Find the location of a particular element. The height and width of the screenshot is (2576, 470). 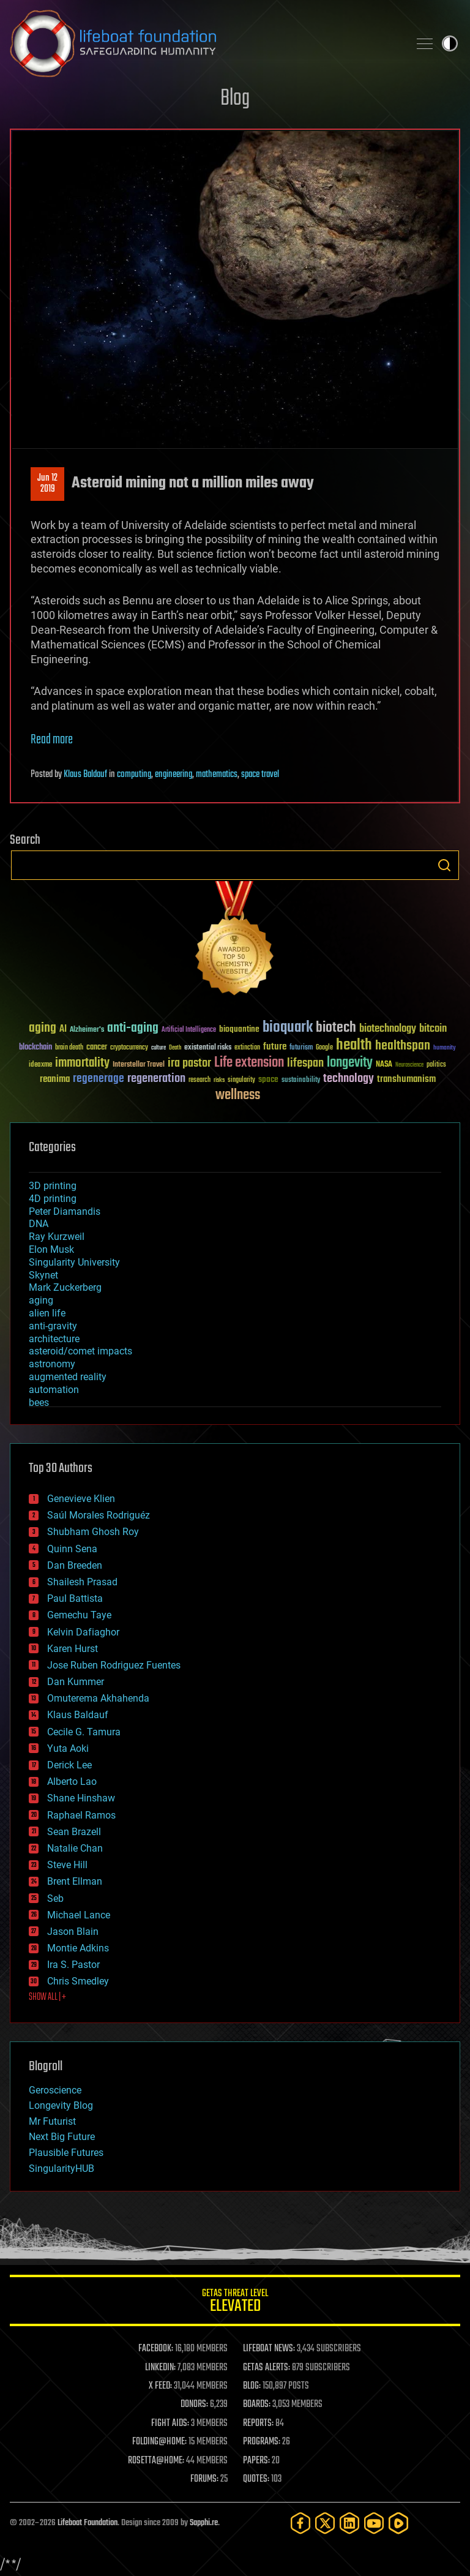

Mark Zuckerberg is located at coordinates (65, 1287).